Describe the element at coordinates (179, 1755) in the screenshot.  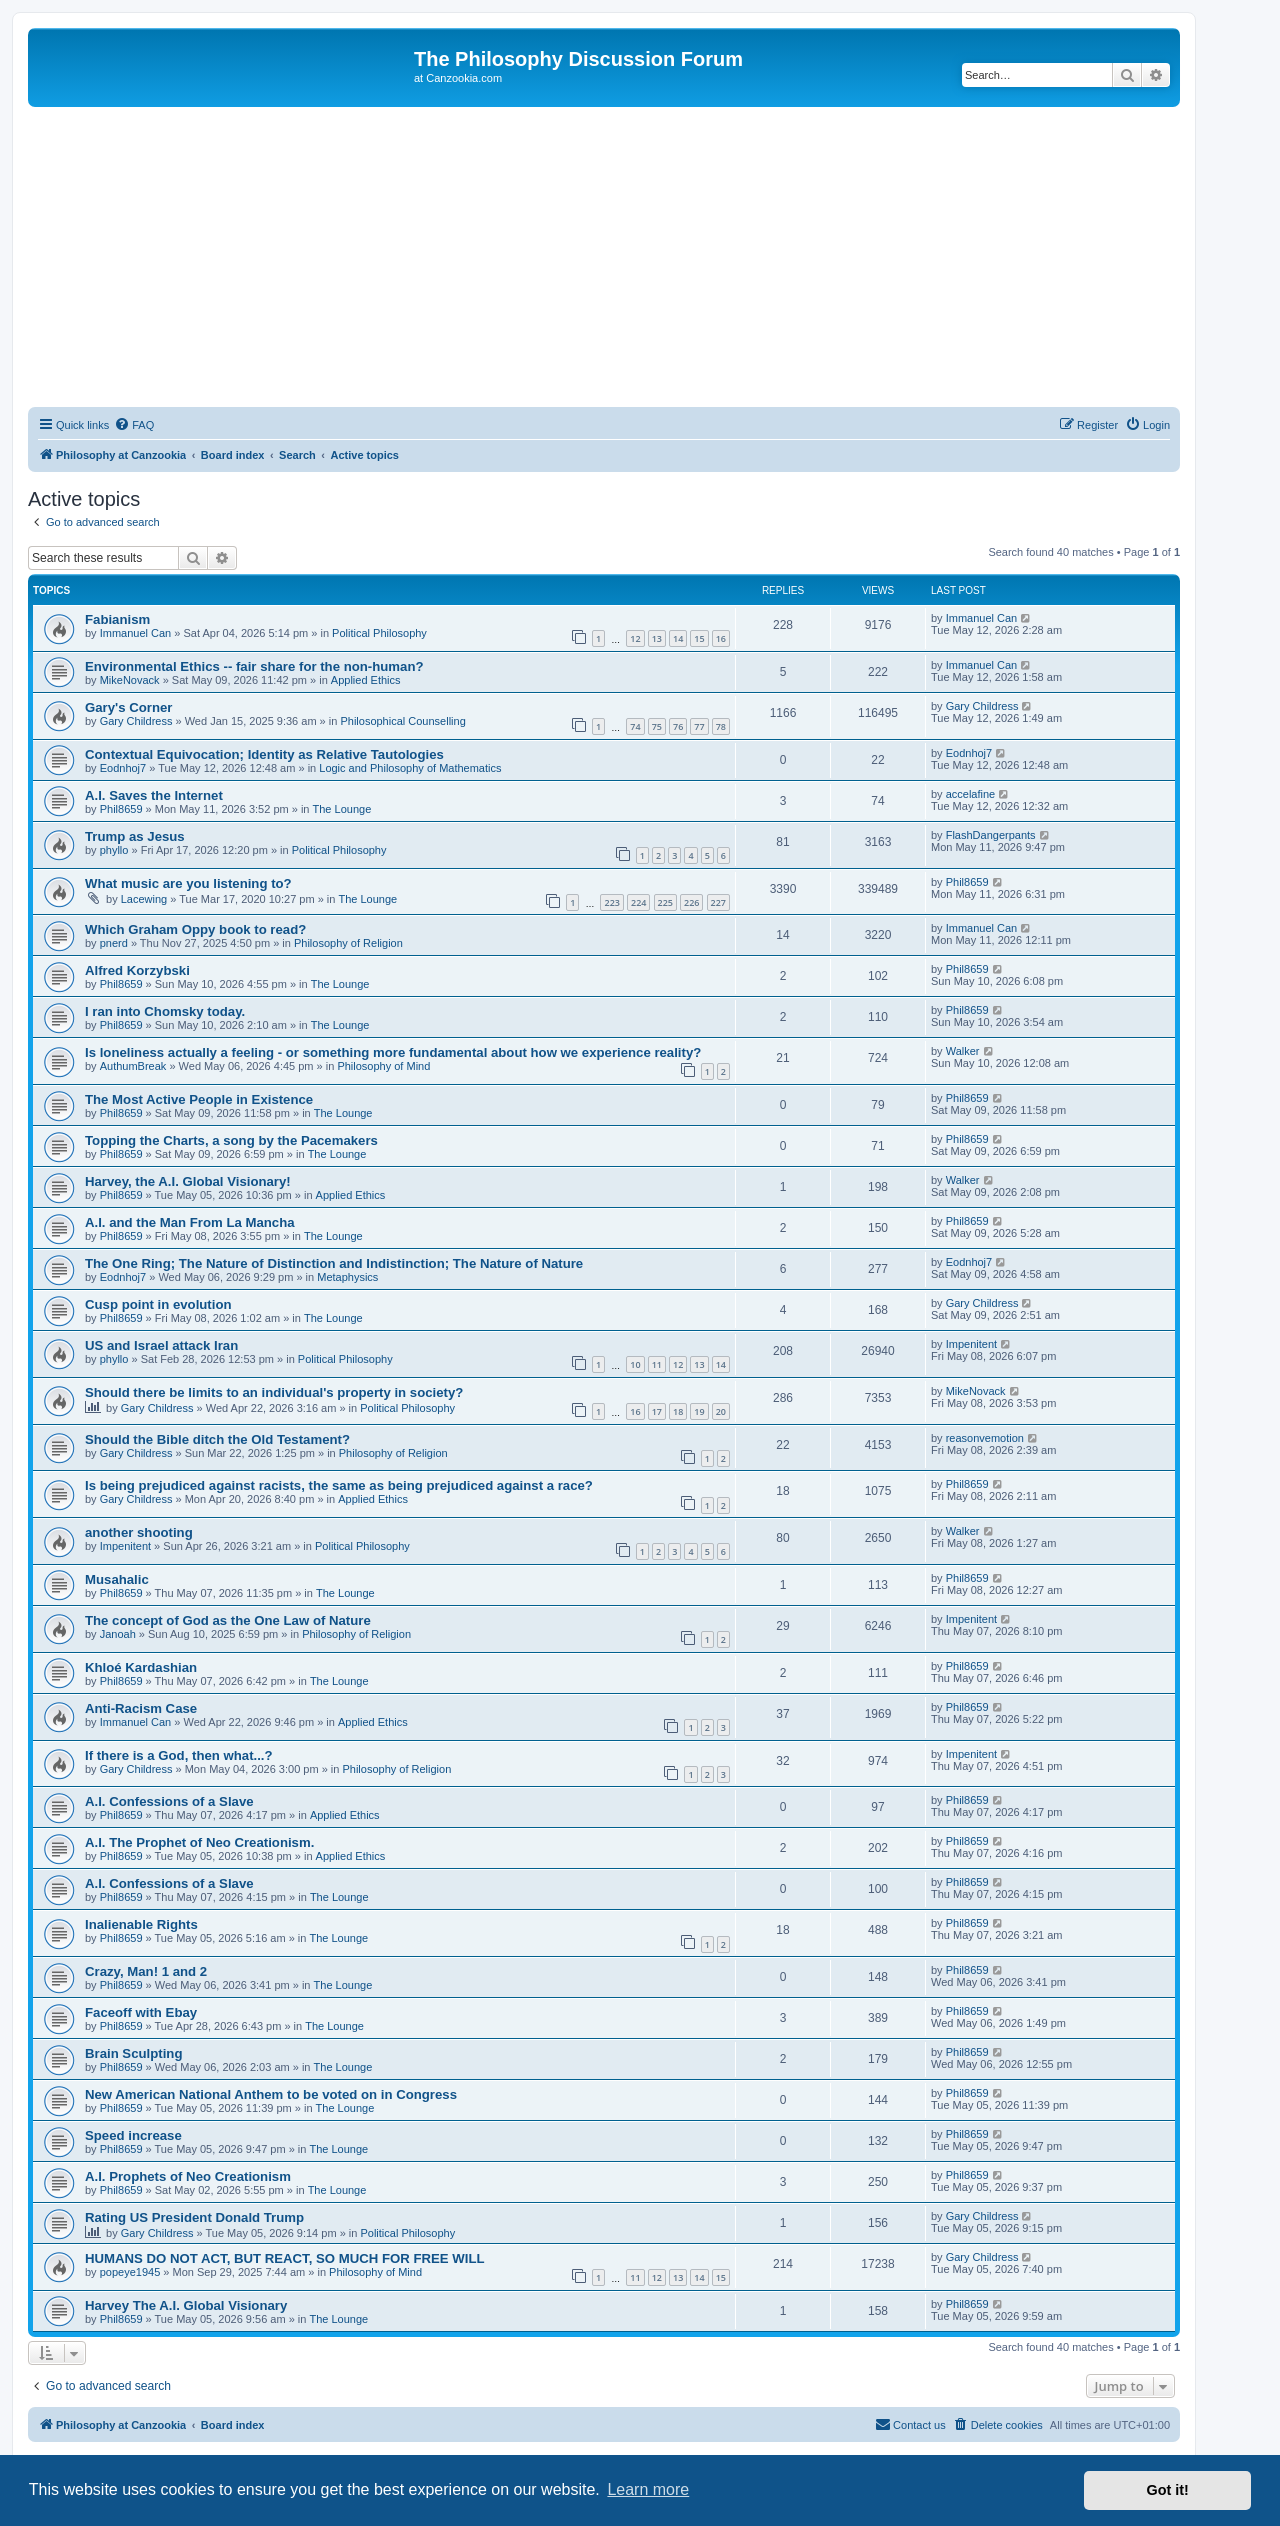
I see `If there is a God, then what...?` at that location.